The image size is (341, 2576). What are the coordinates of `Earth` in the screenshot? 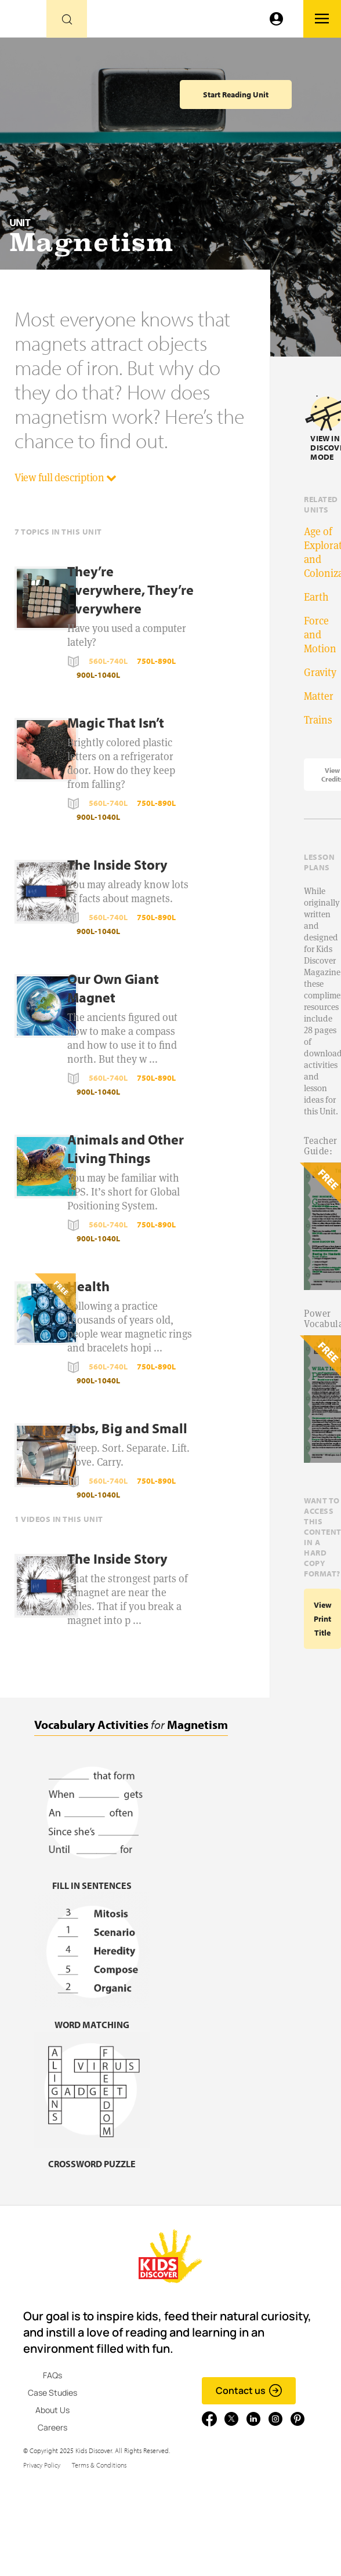 It's located at (316, 597).